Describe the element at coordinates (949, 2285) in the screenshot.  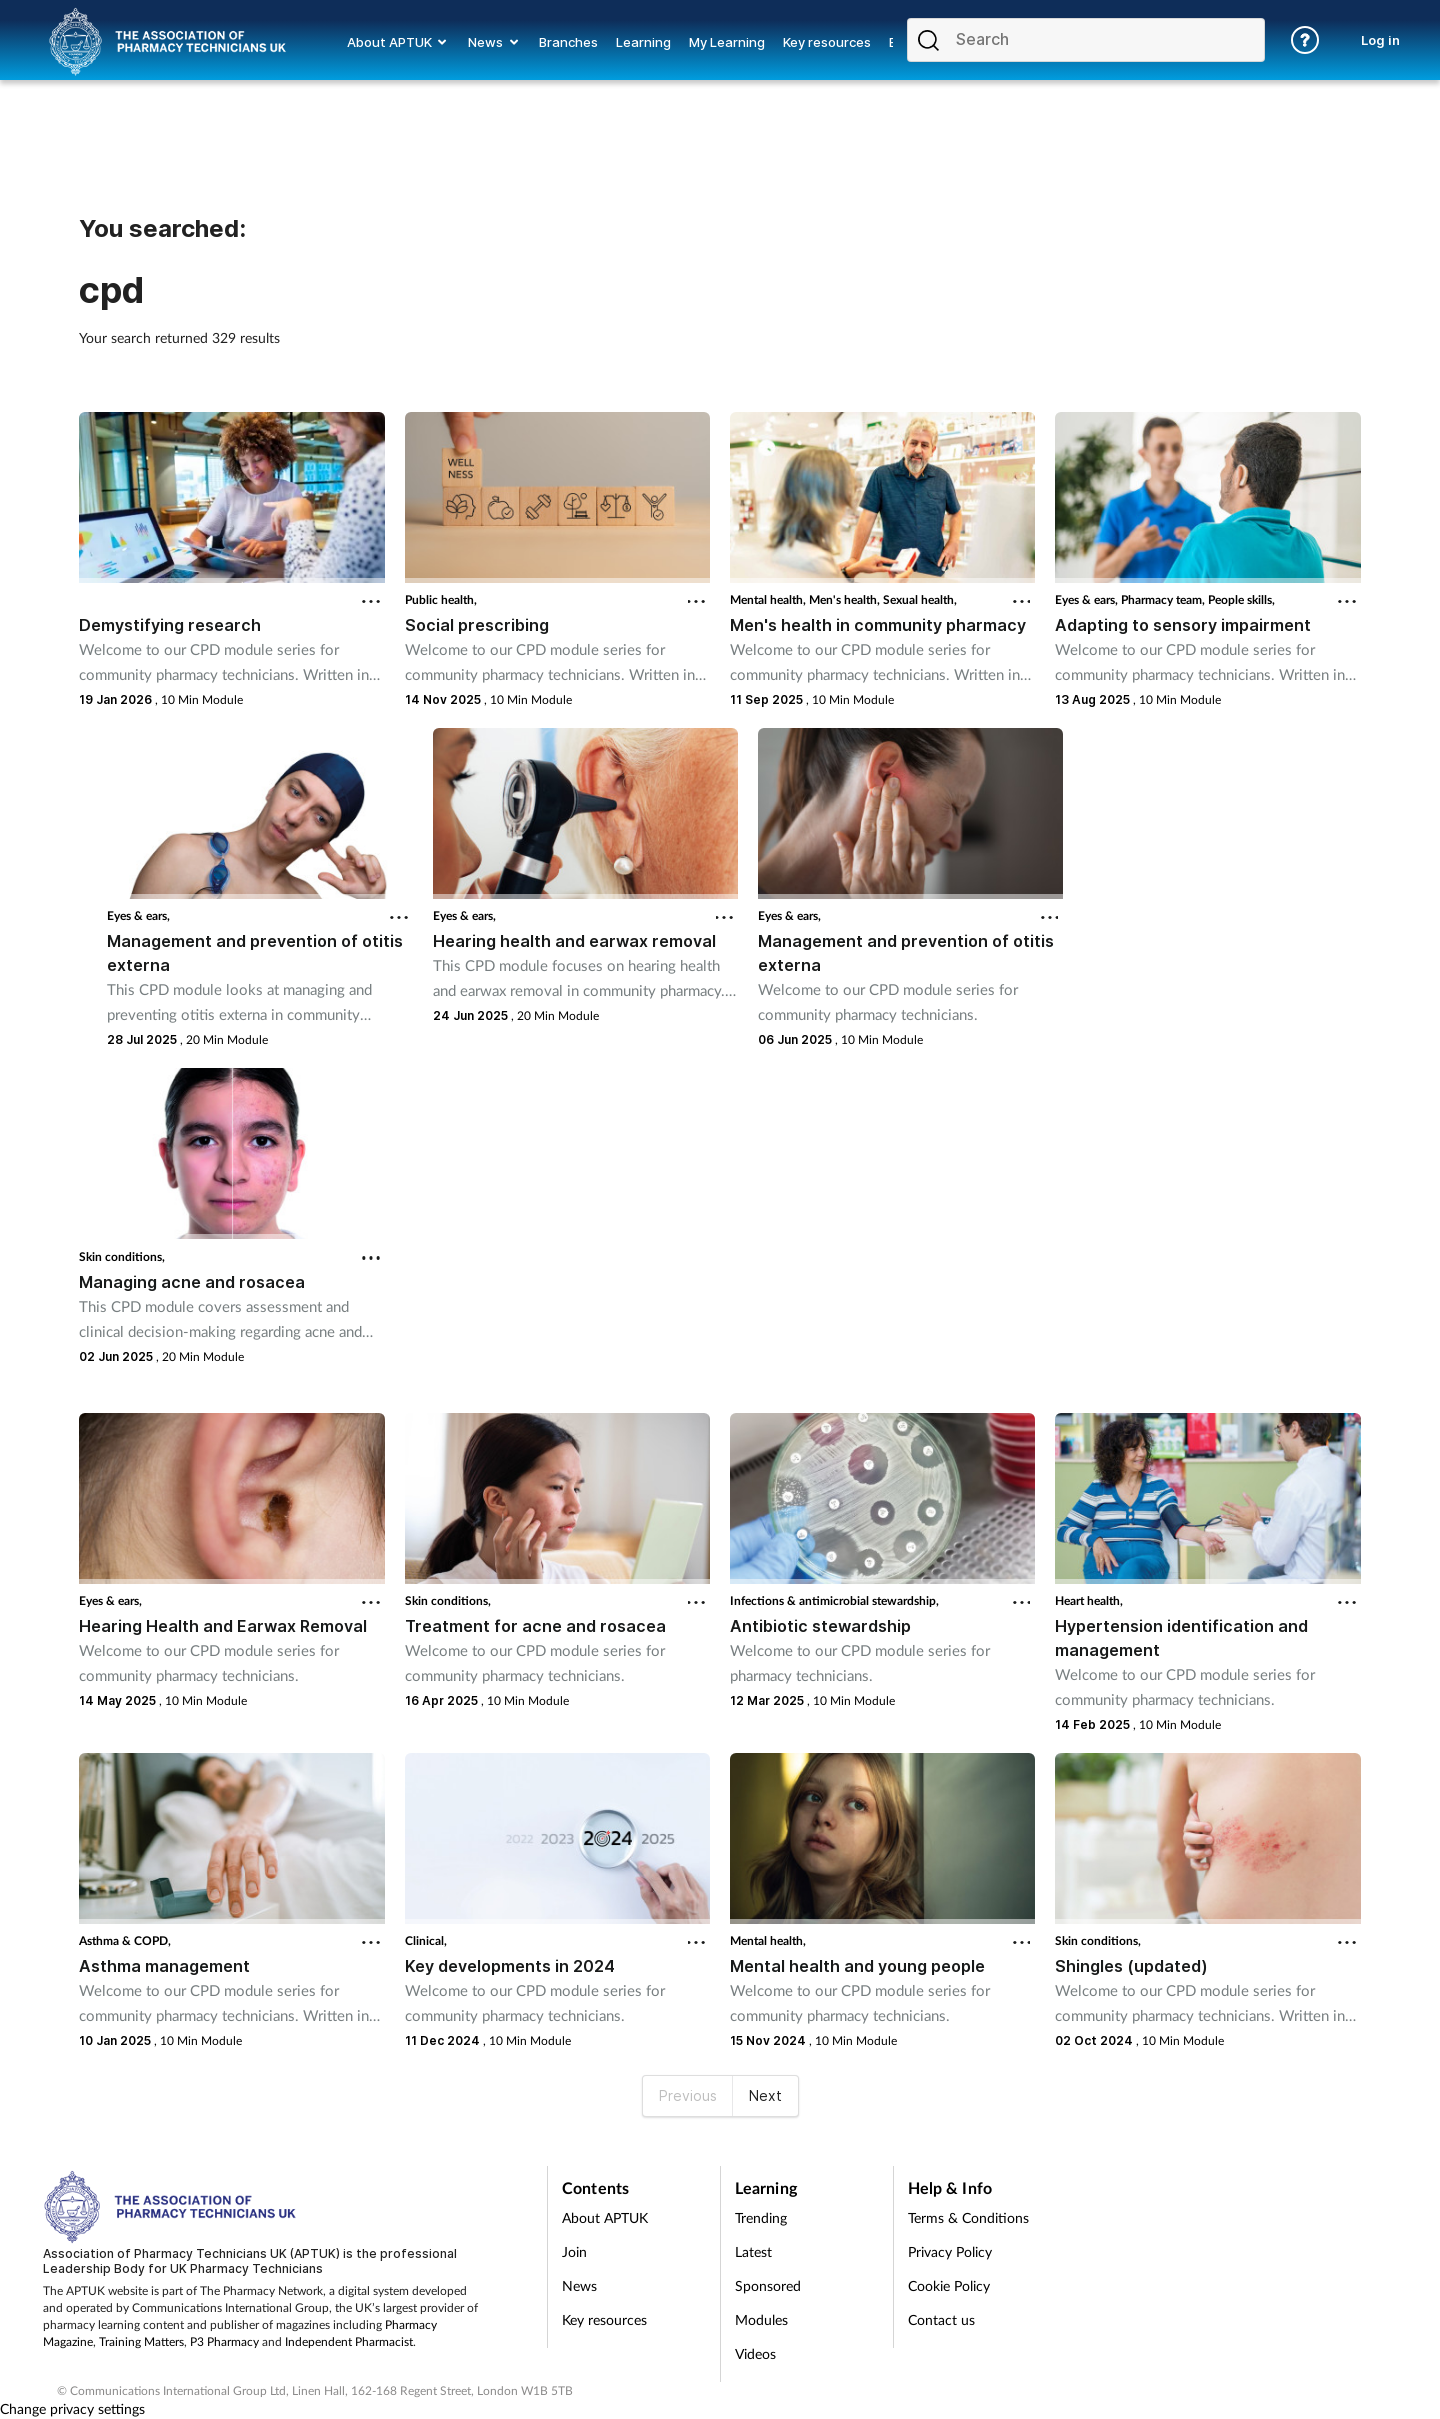
I see `Cookie Policy` at that location.